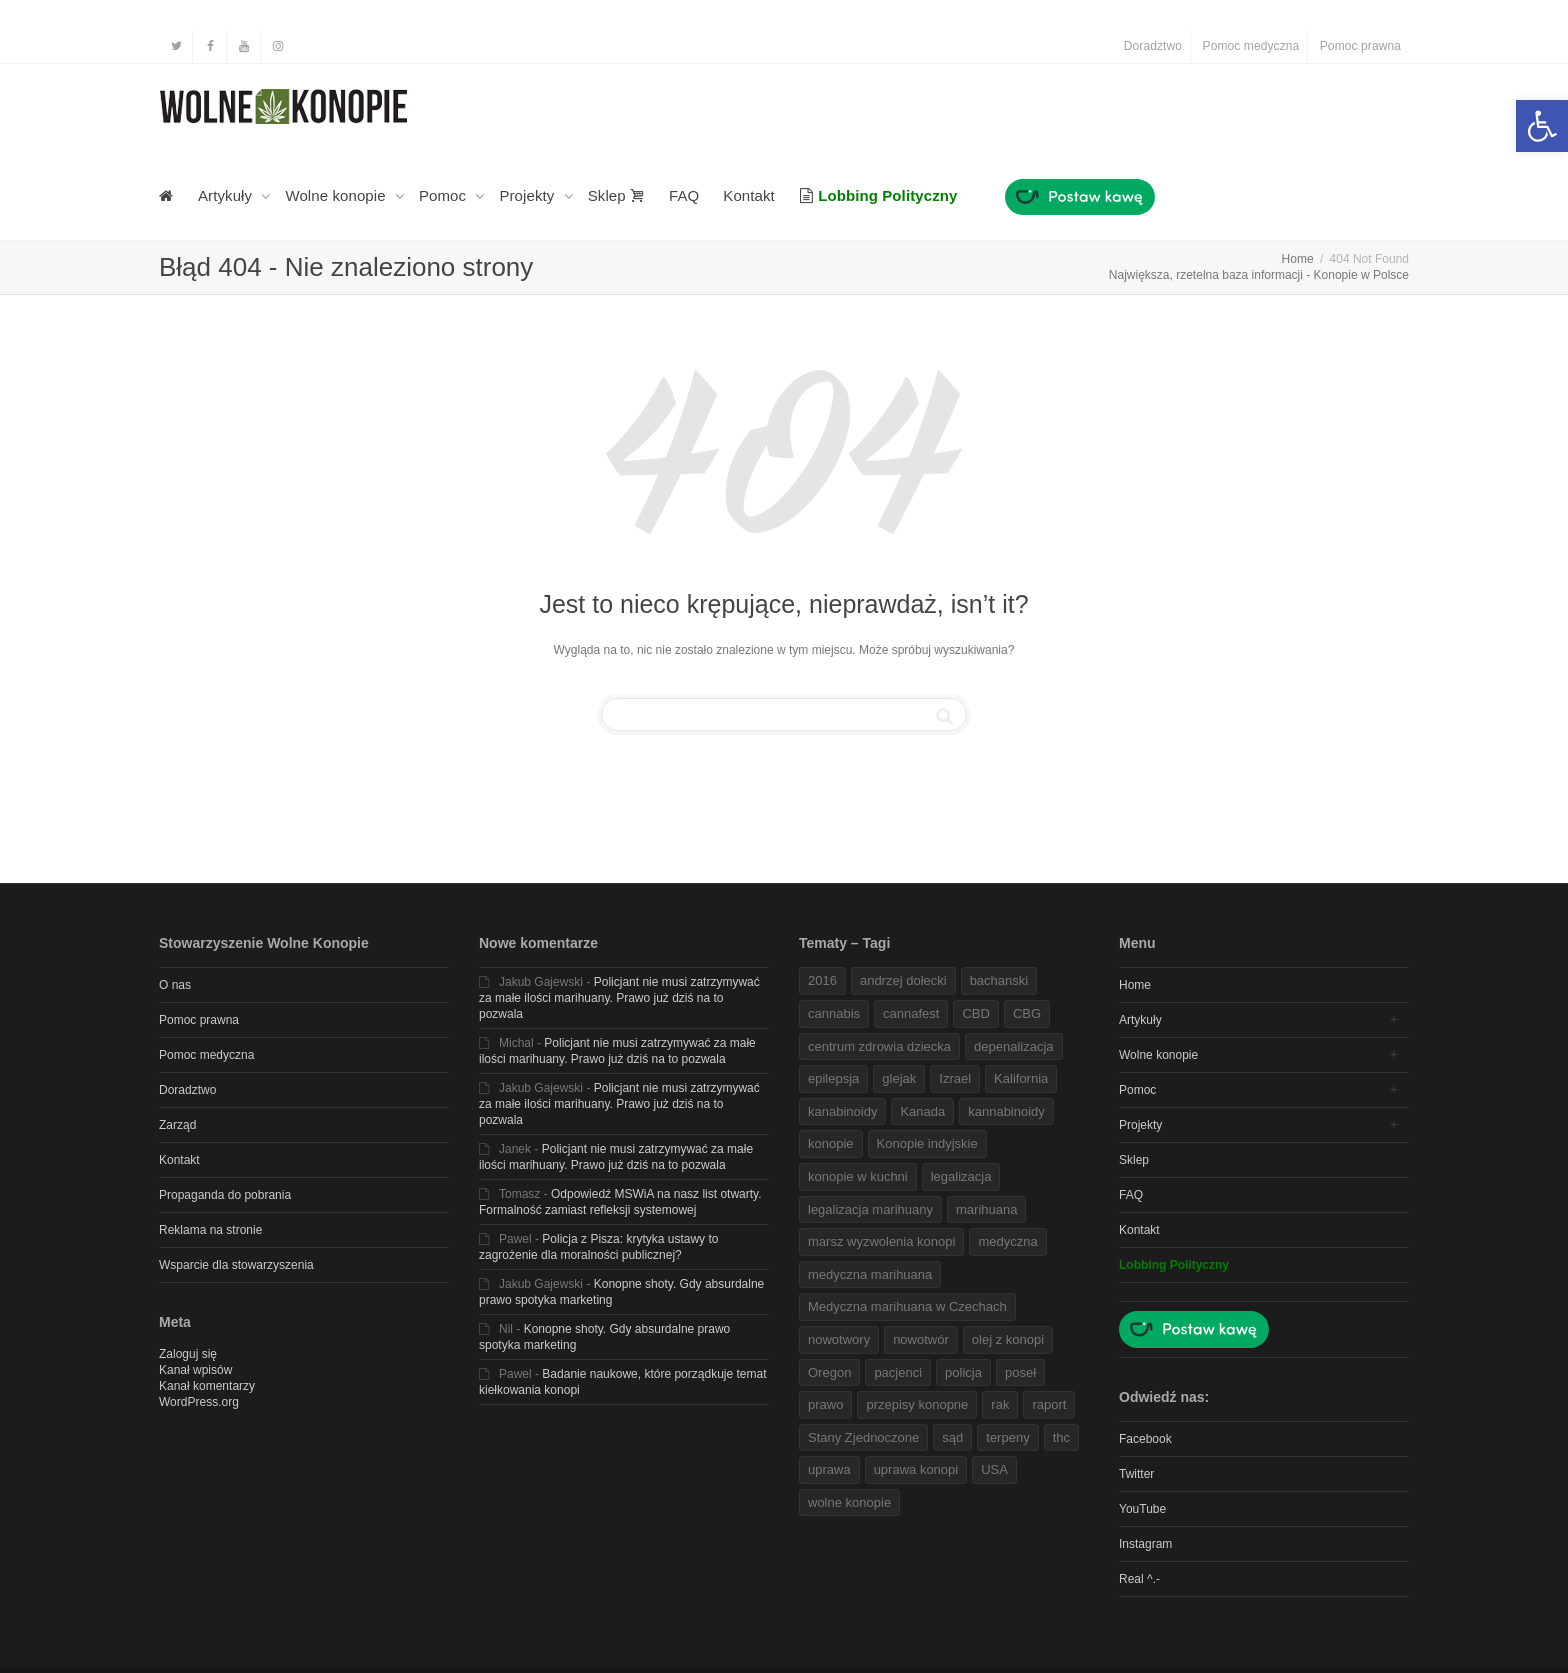 The image size is (1568, 1673). I want to click on YouTube [link], so click(1142, 1509).